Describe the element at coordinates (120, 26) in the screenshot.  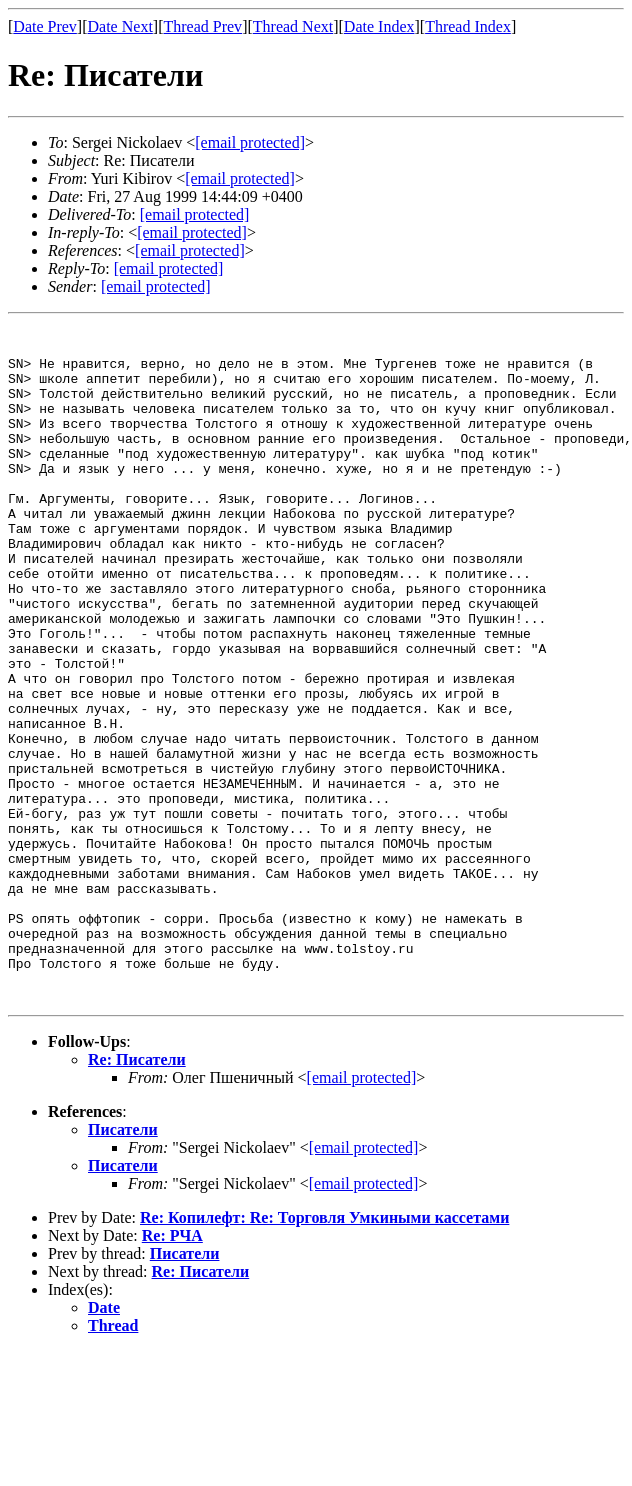
I see `Date Next` at that location.